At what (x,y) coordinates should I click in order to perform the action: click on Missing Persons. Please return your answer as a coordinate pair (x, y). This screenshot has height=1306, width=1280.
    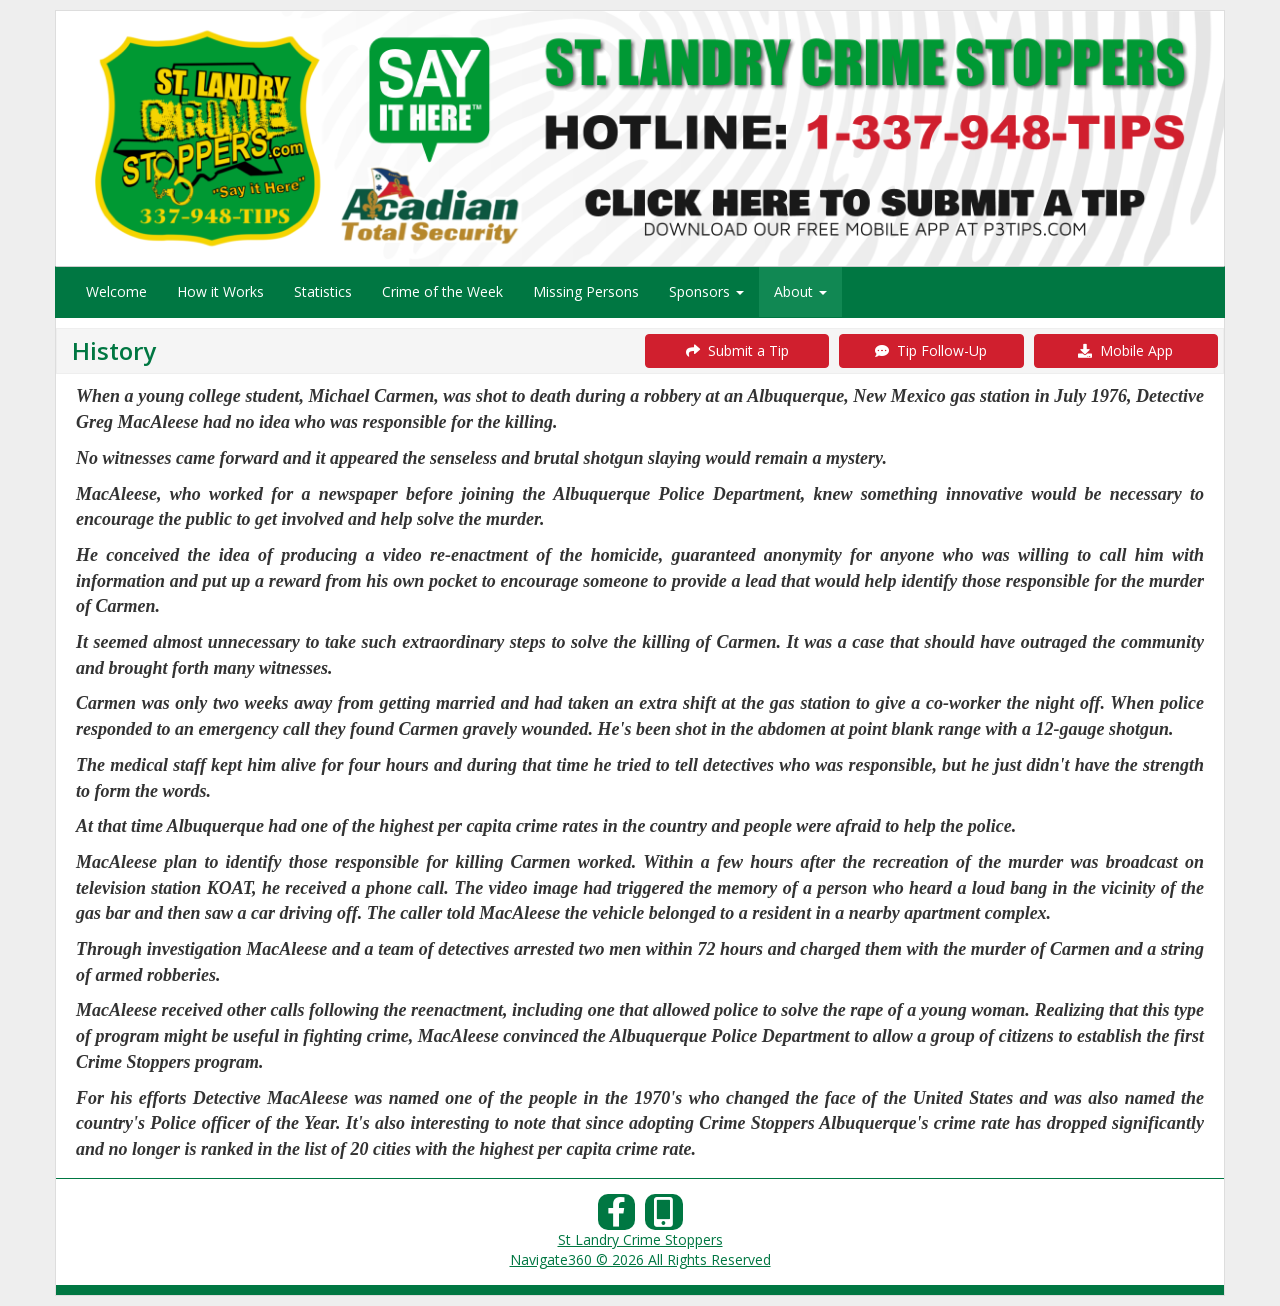
    Looking at the image, I should click on (586, 291).